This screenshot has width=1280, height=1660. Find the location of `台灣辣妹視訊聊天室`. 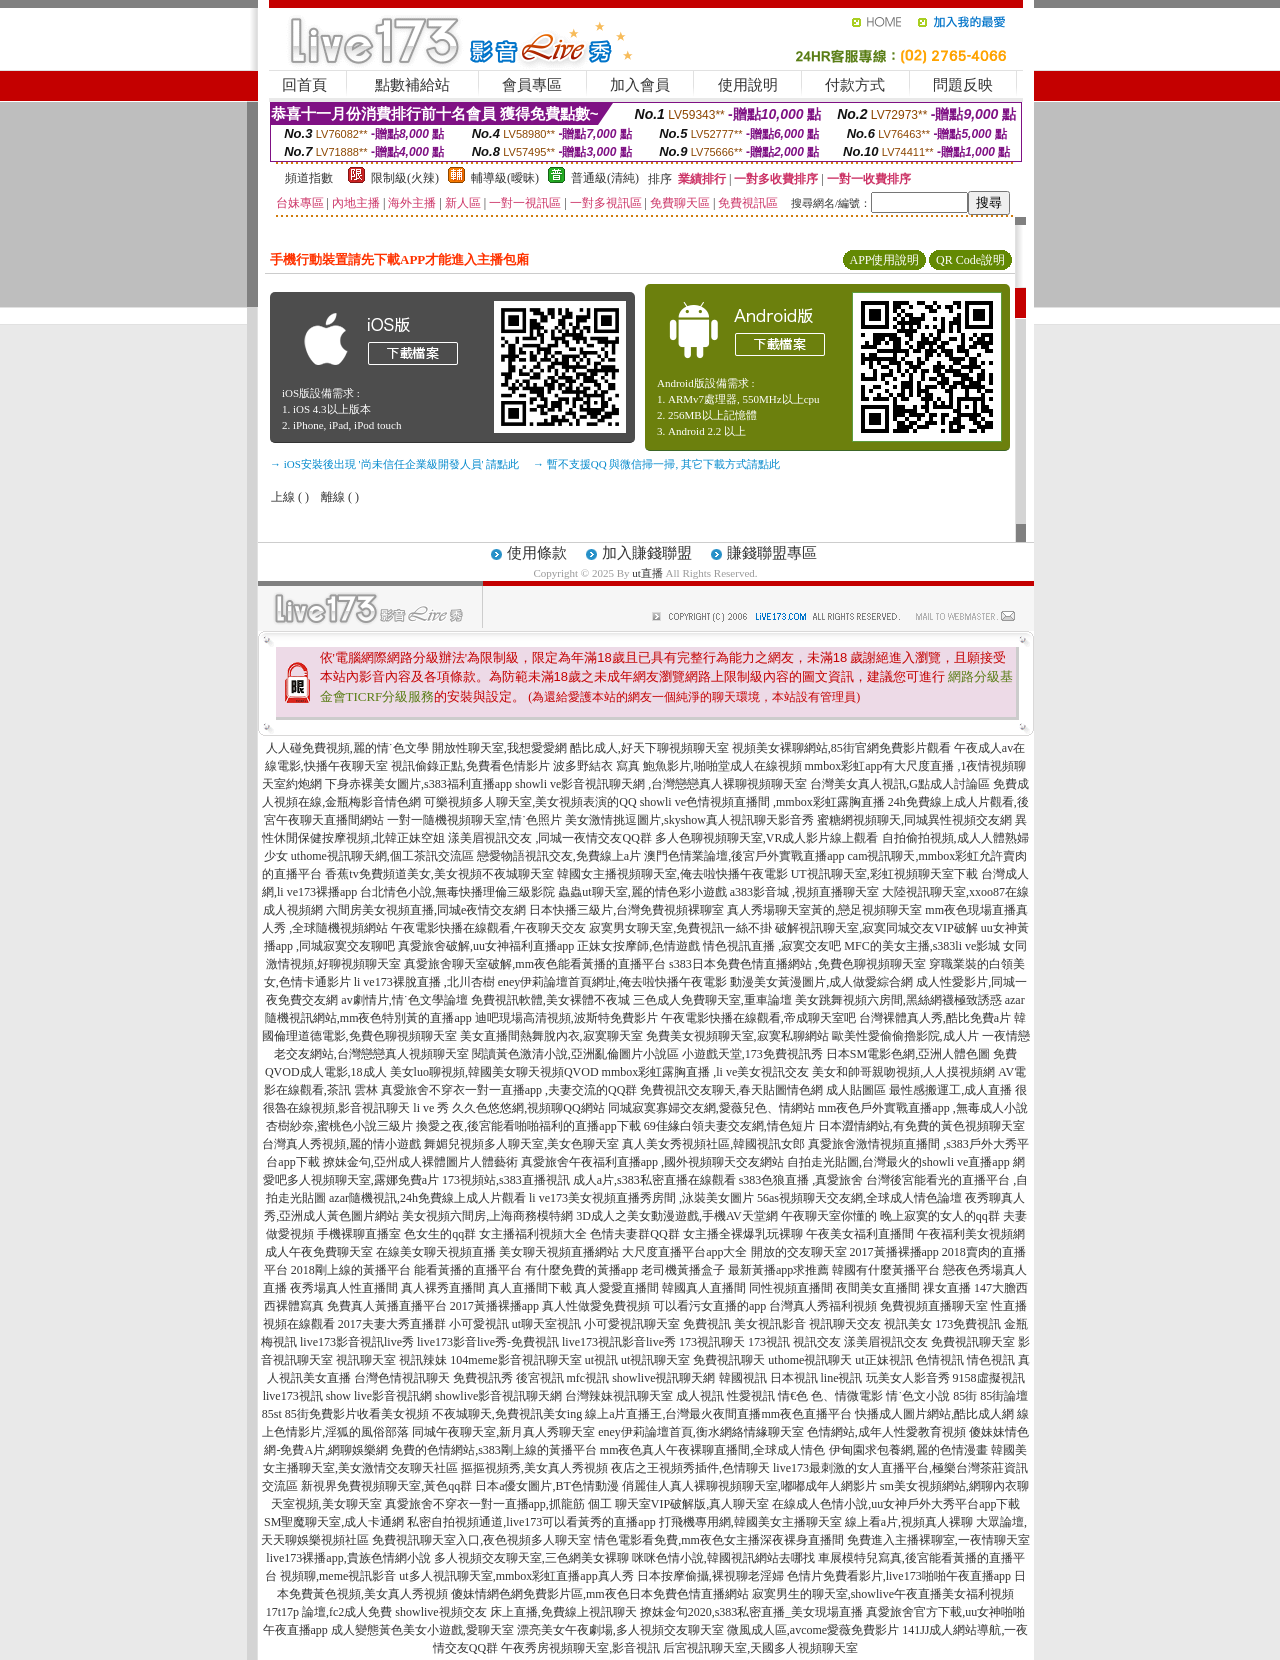

台灣辣妹視訊聊天室 is located at coordinates (619, 1396).